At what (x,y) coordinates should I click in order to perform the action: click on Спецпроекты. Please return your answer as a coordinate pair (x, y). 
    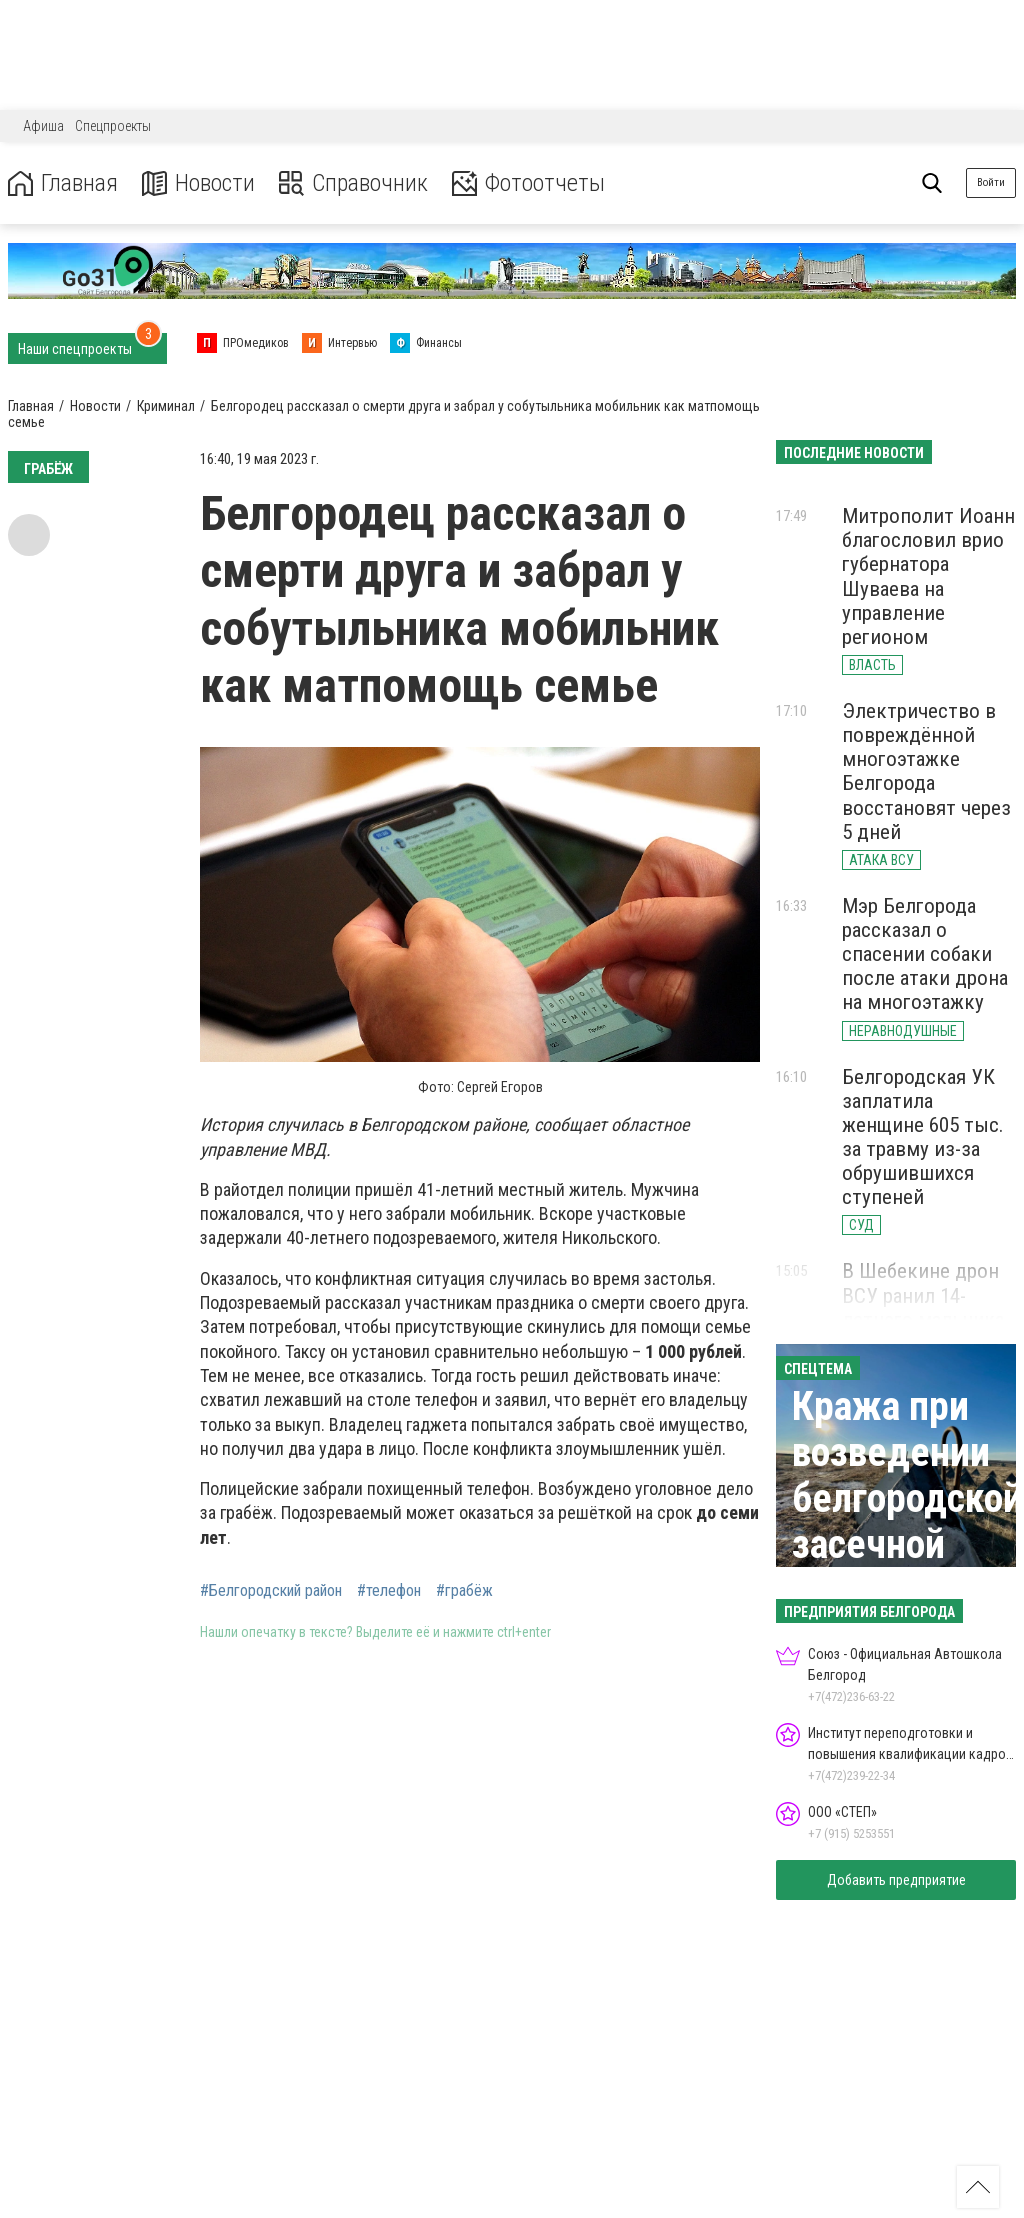
    Looking at the image, I should click on (113, 126).